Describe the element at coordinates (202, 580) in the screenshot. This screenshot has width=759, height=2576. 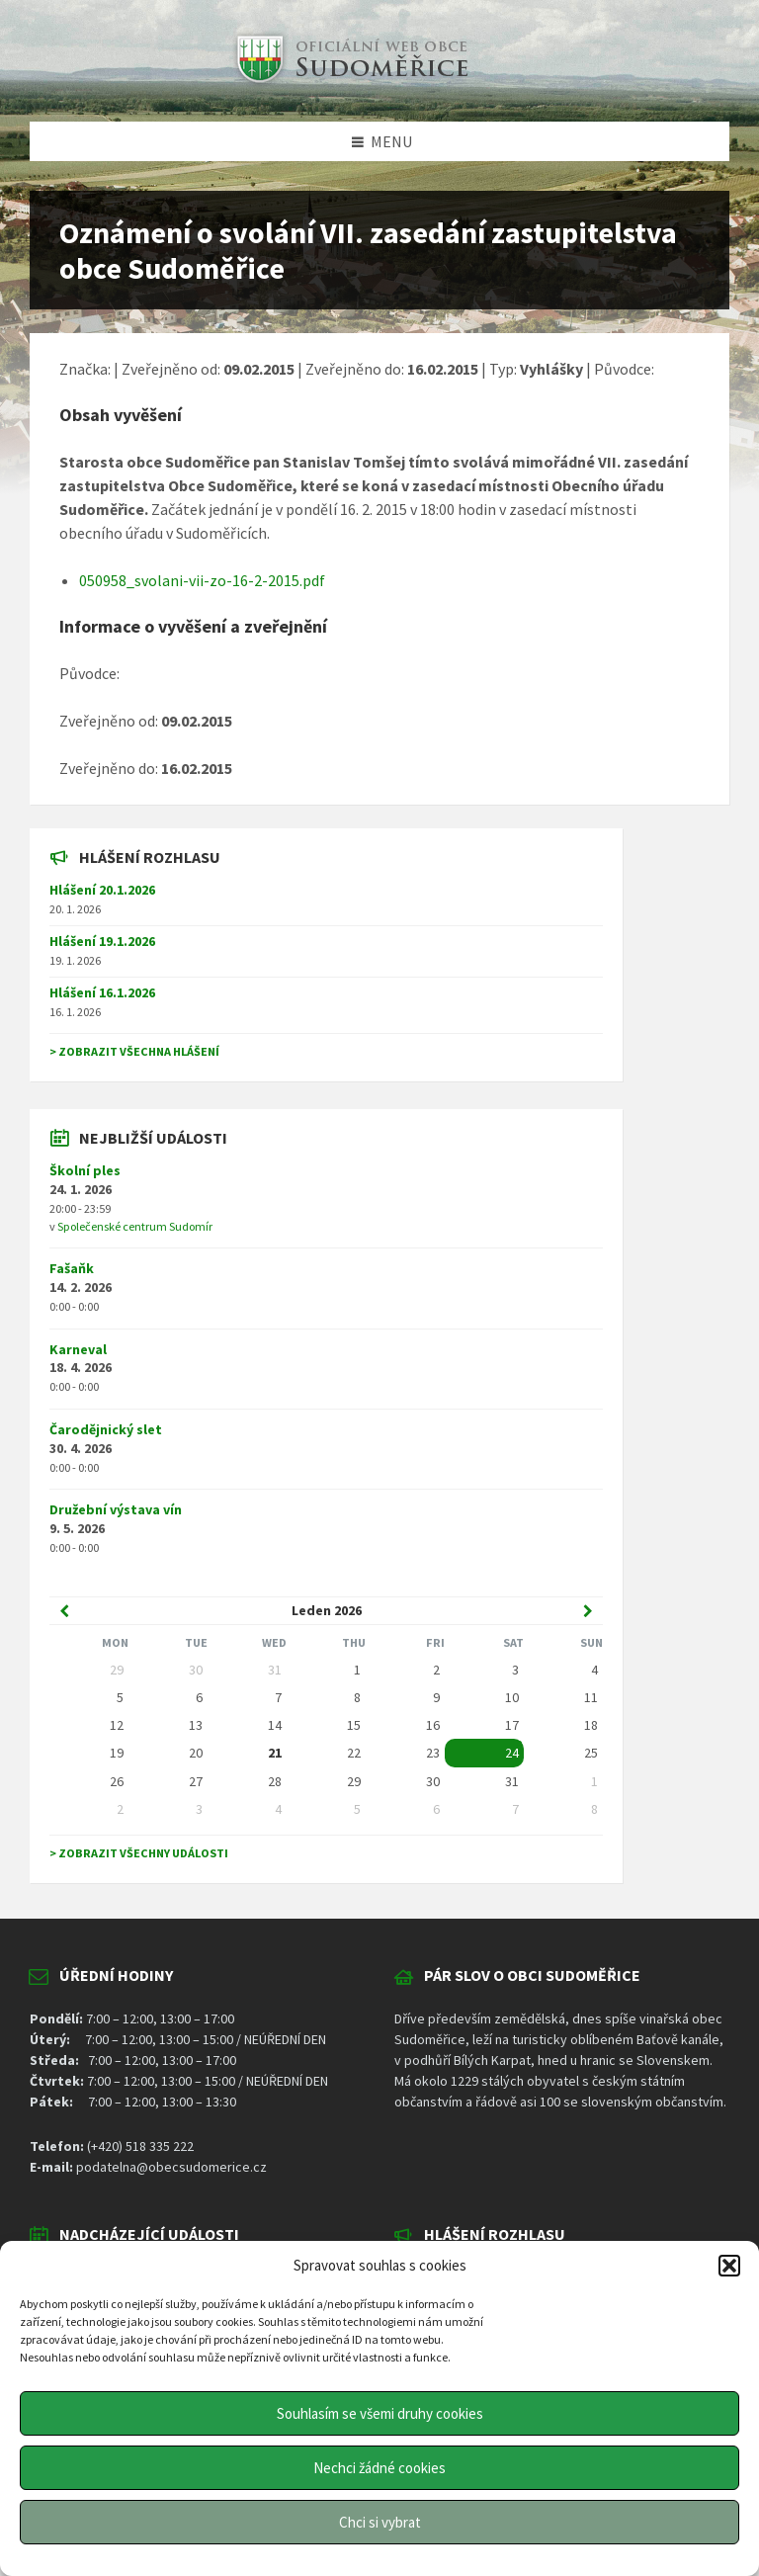
I see `050958_svolani-vii-zo-16-2-2015.pdf` at that location.